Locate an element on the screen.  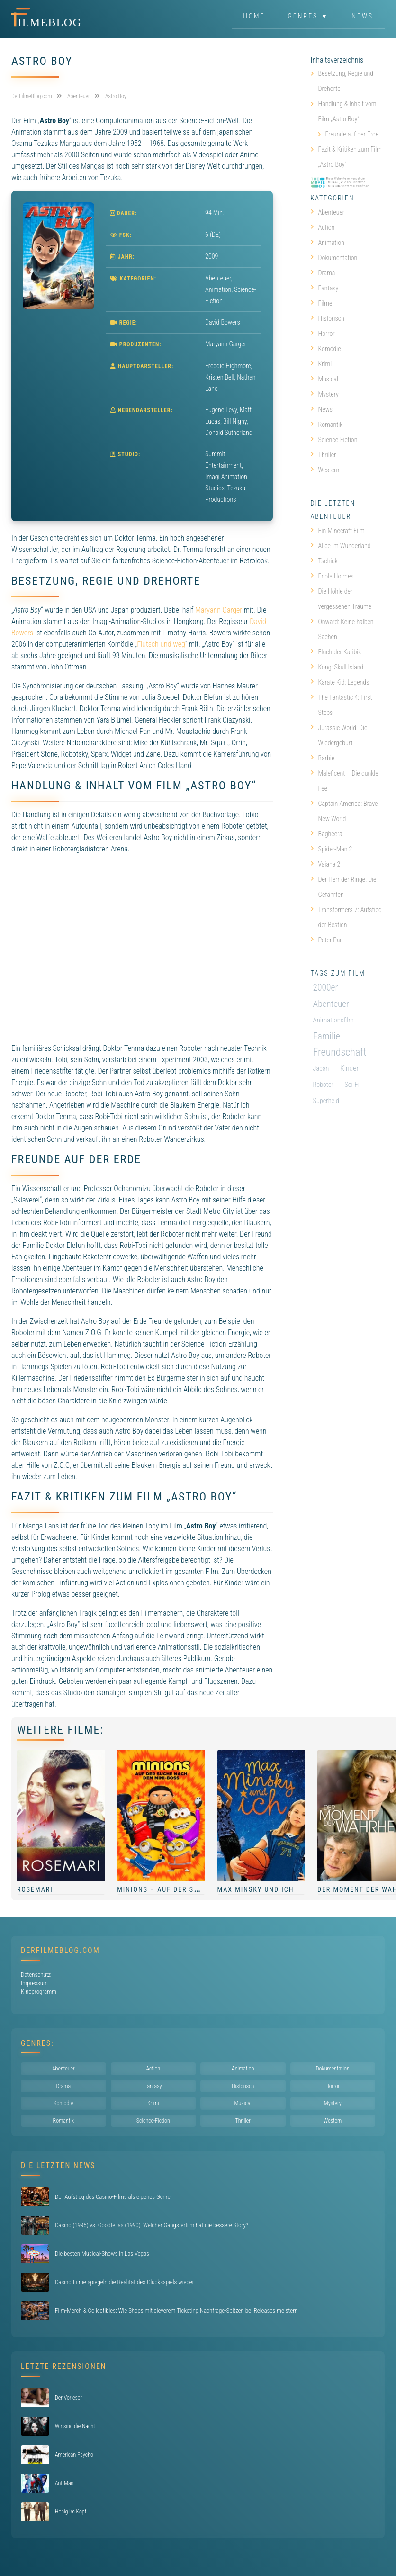
Datenschutz is located at coordinates (36, 1974).